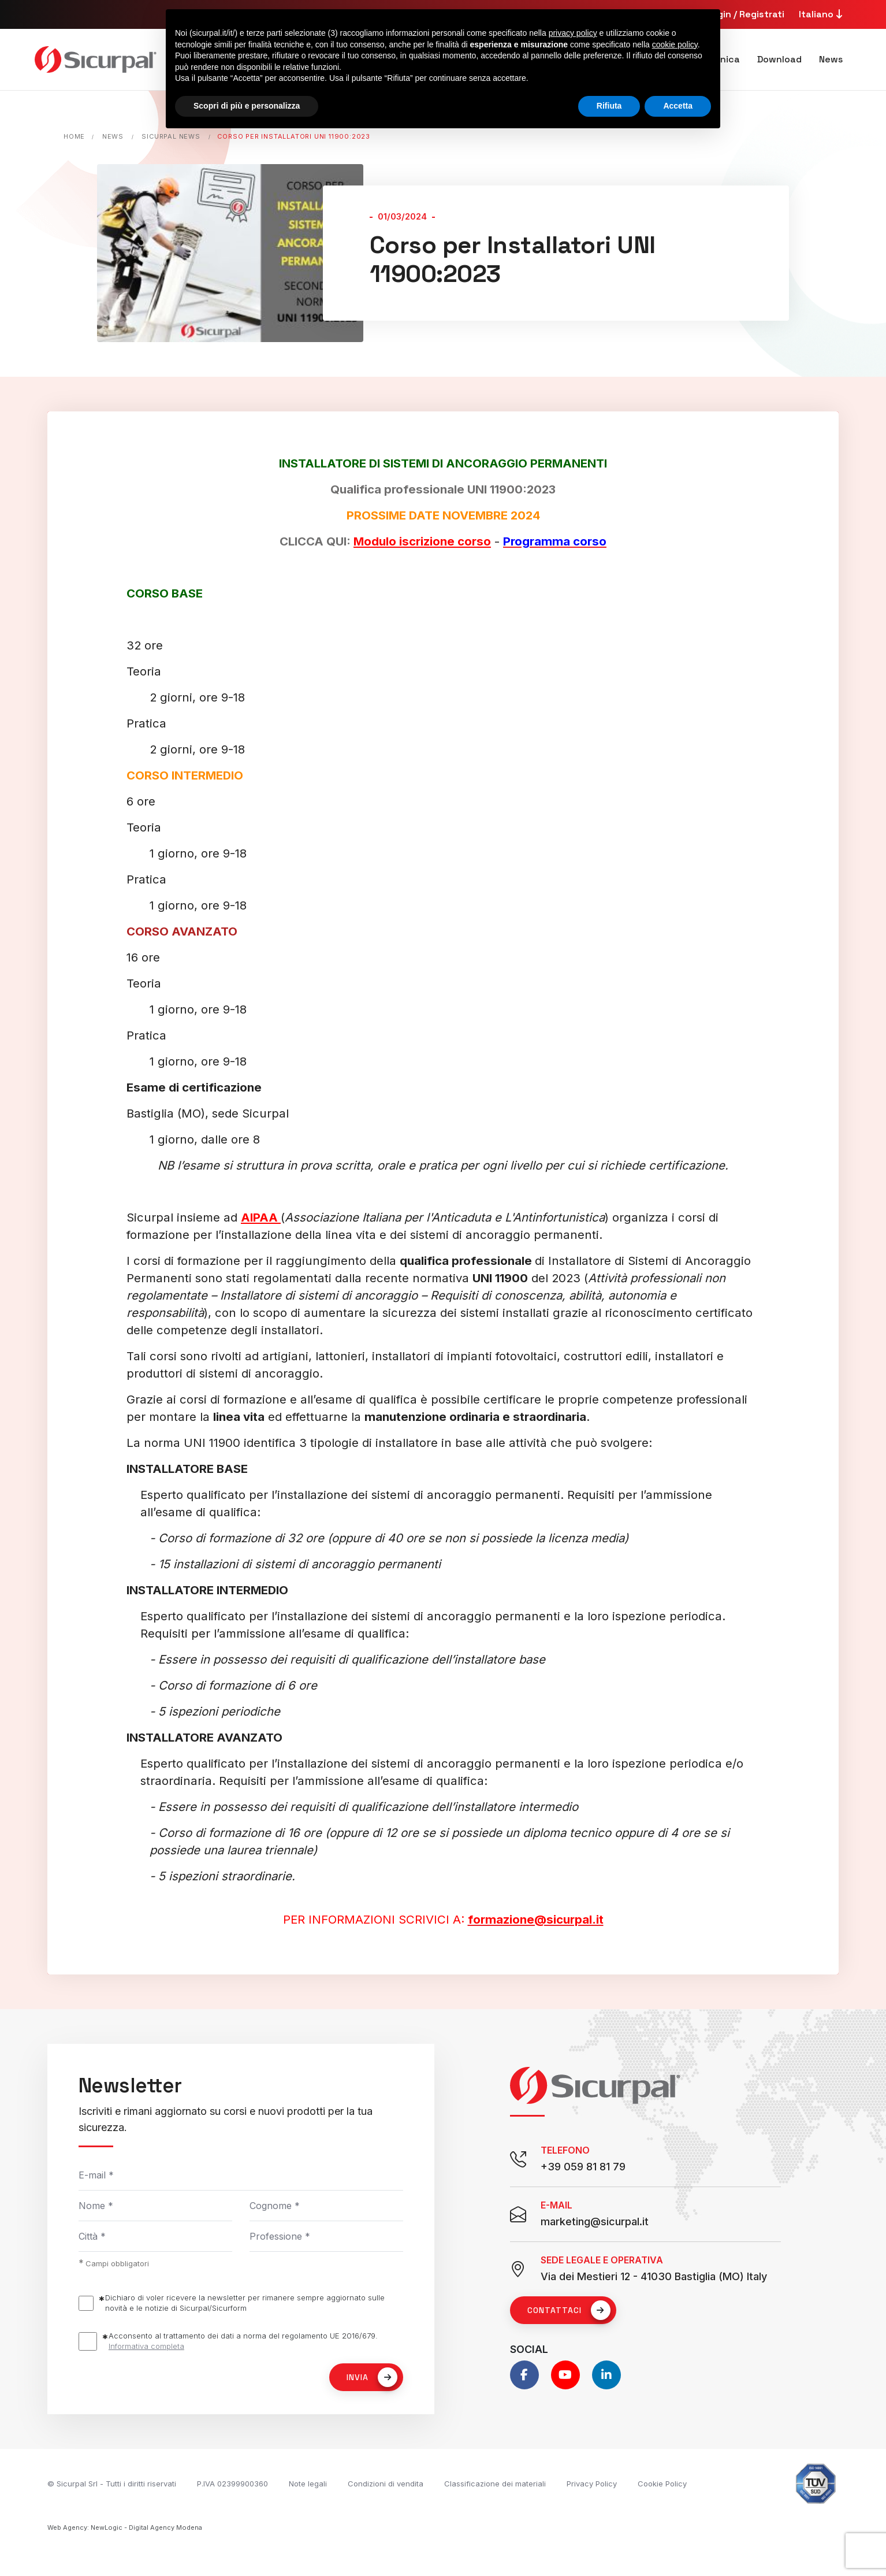 The image size is (886, 2576). Describe the element at coordinates (246, 105) in the screenshot. I see `Scopri di più e personalizza [button]` at that location.